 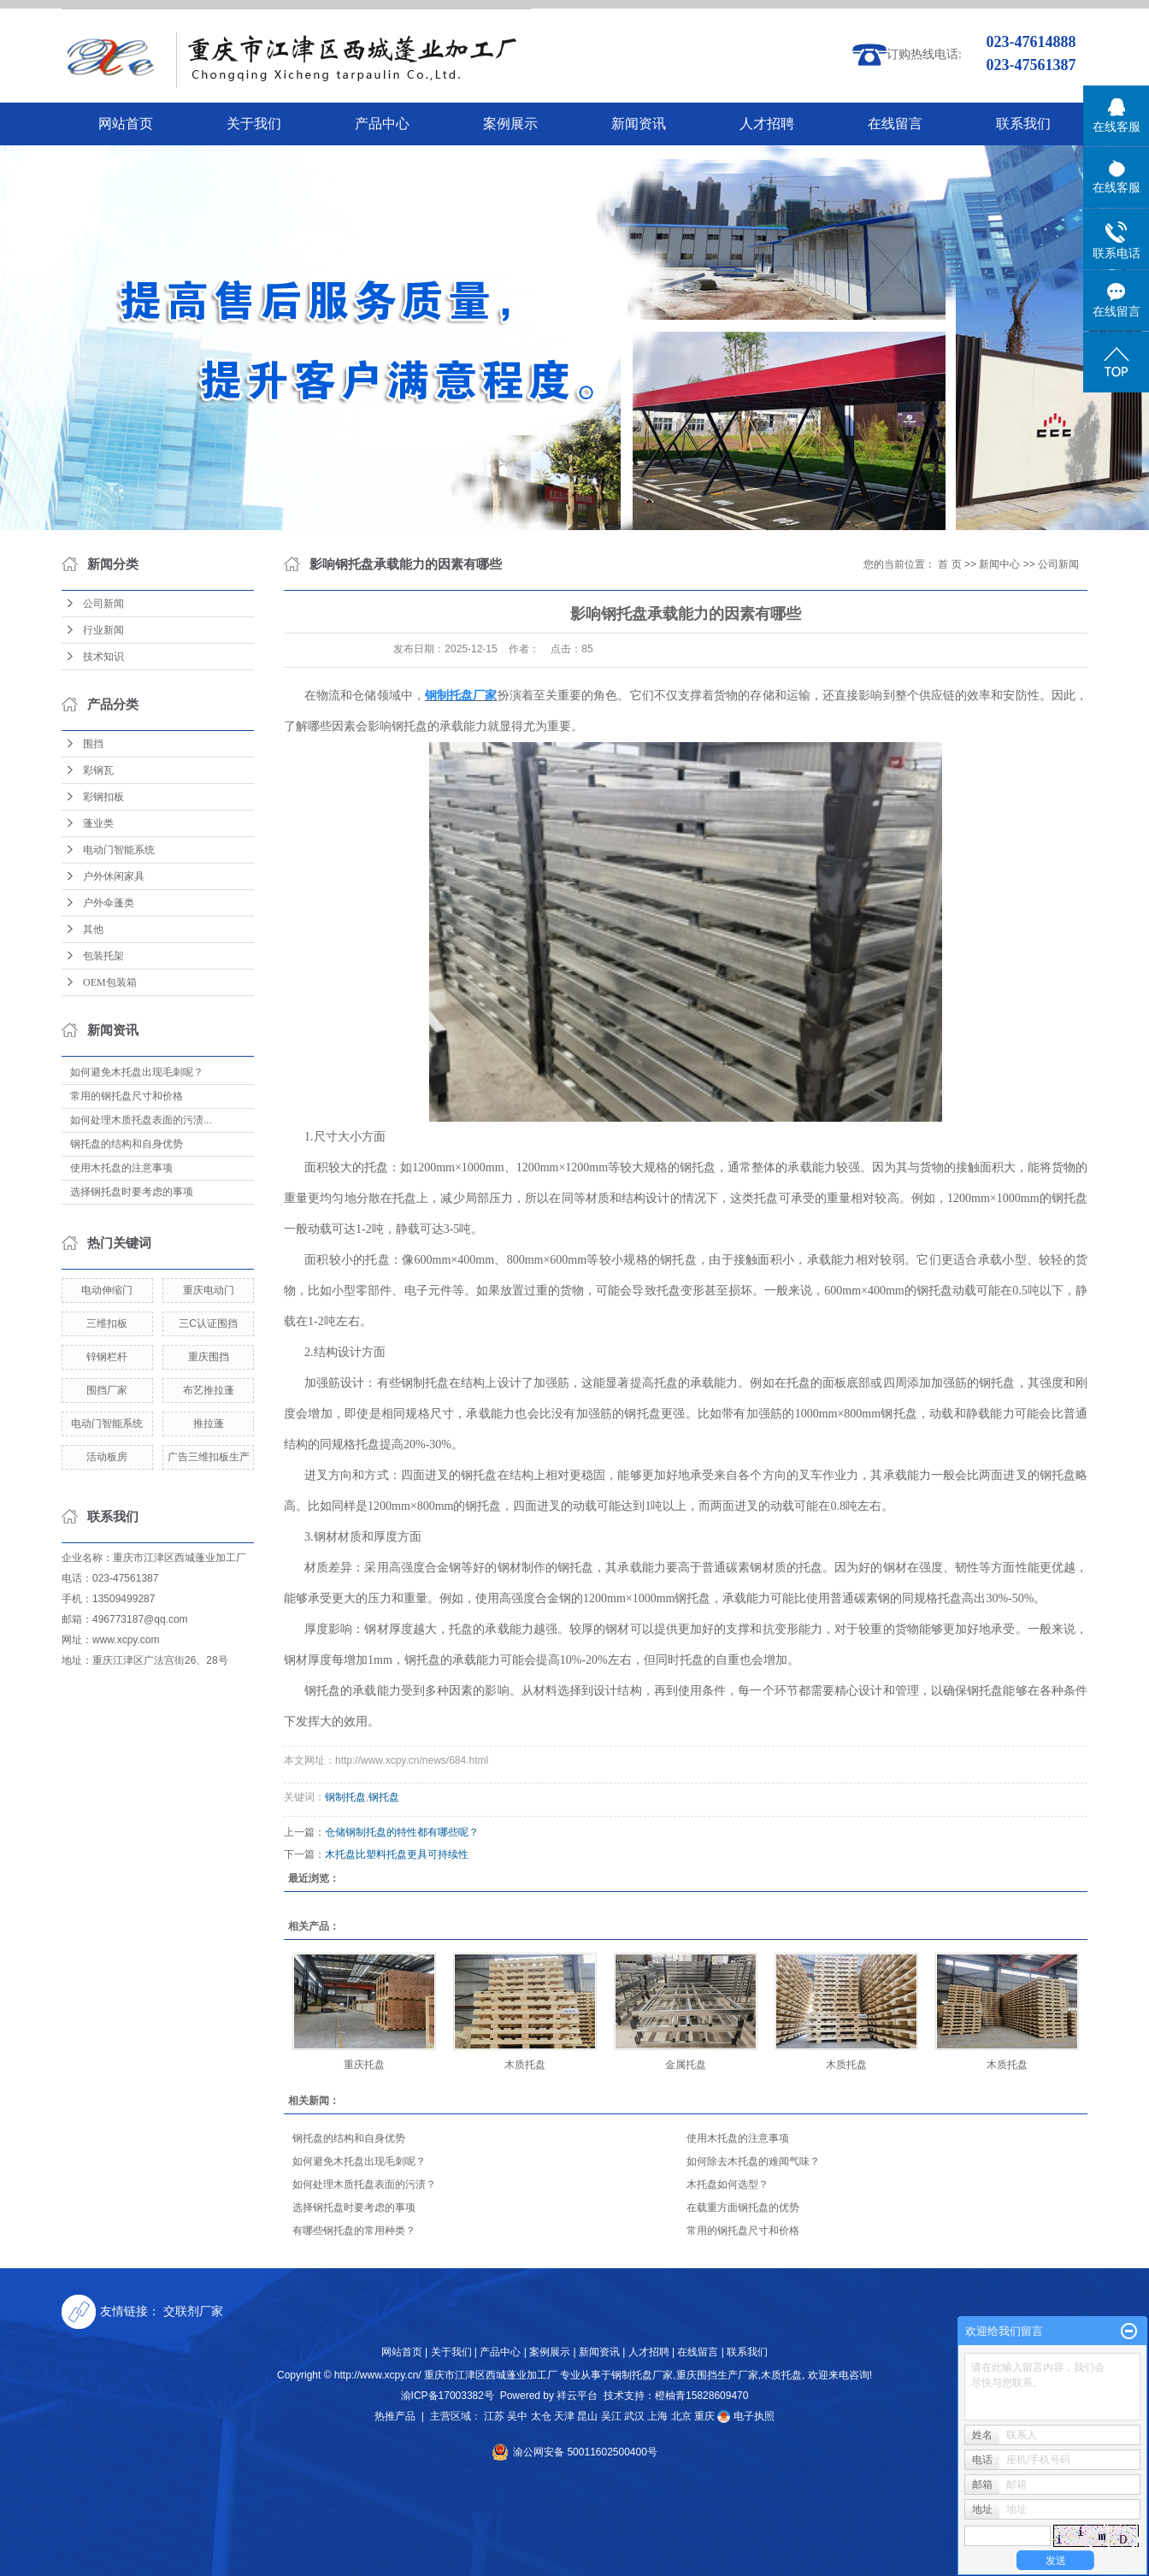 I want to click on 电子执照, so click(x=745, y=2416).